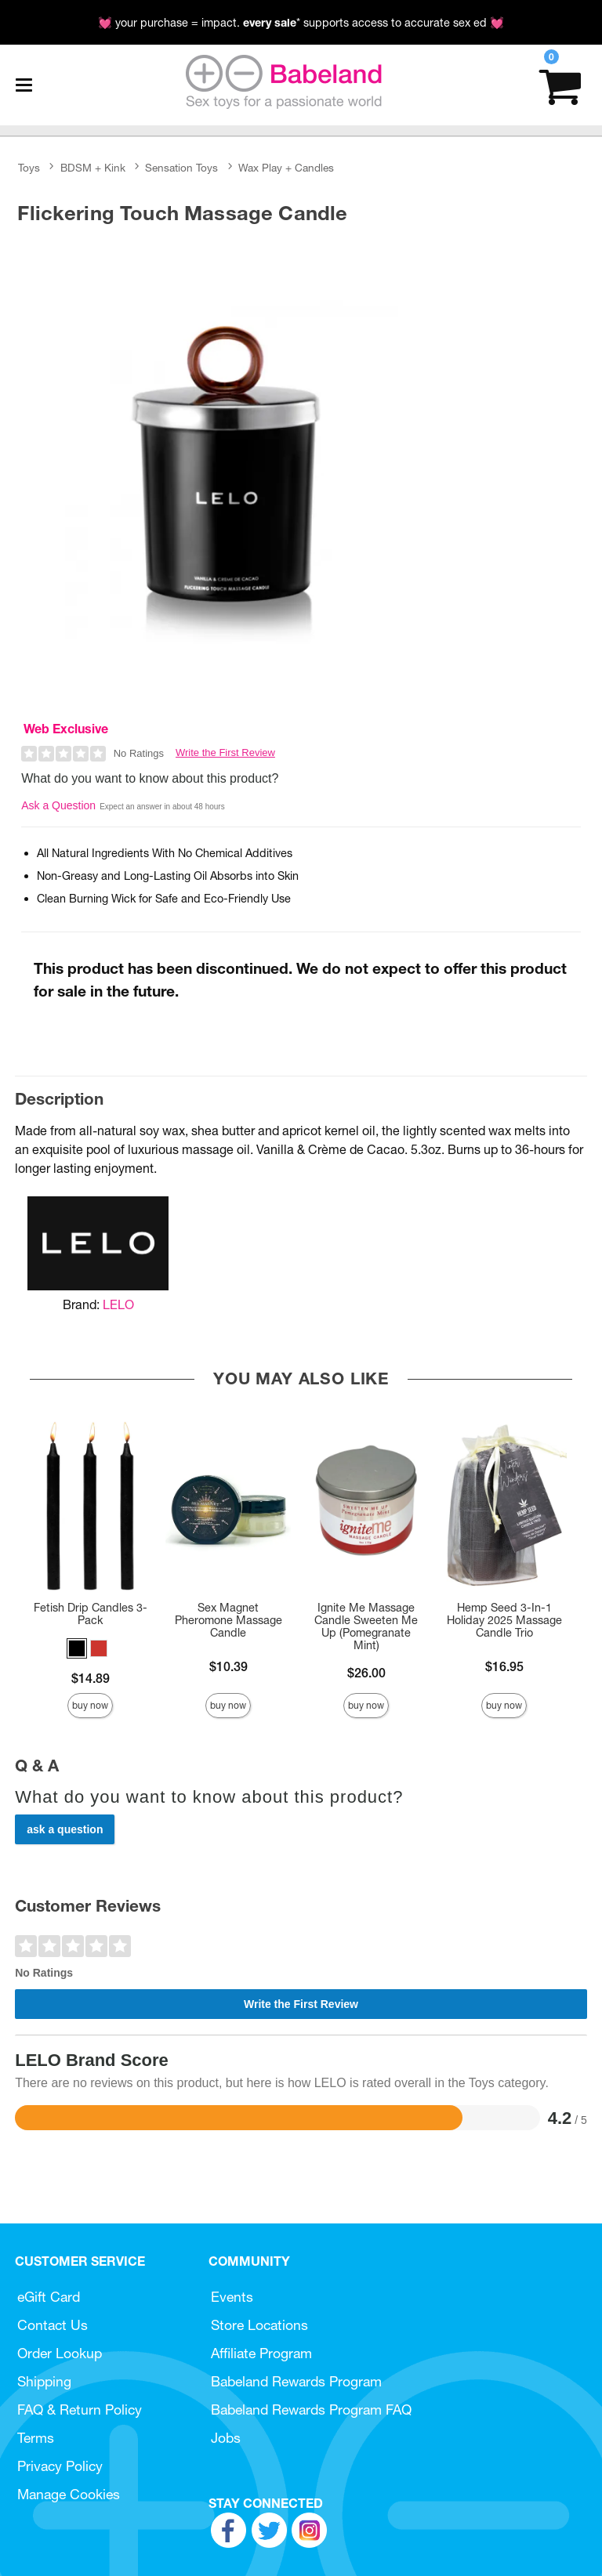  What do you see at coordinates (92, 167) in the screenshot?
I see `BDSM + Kink` at bounding box center [92, 167].